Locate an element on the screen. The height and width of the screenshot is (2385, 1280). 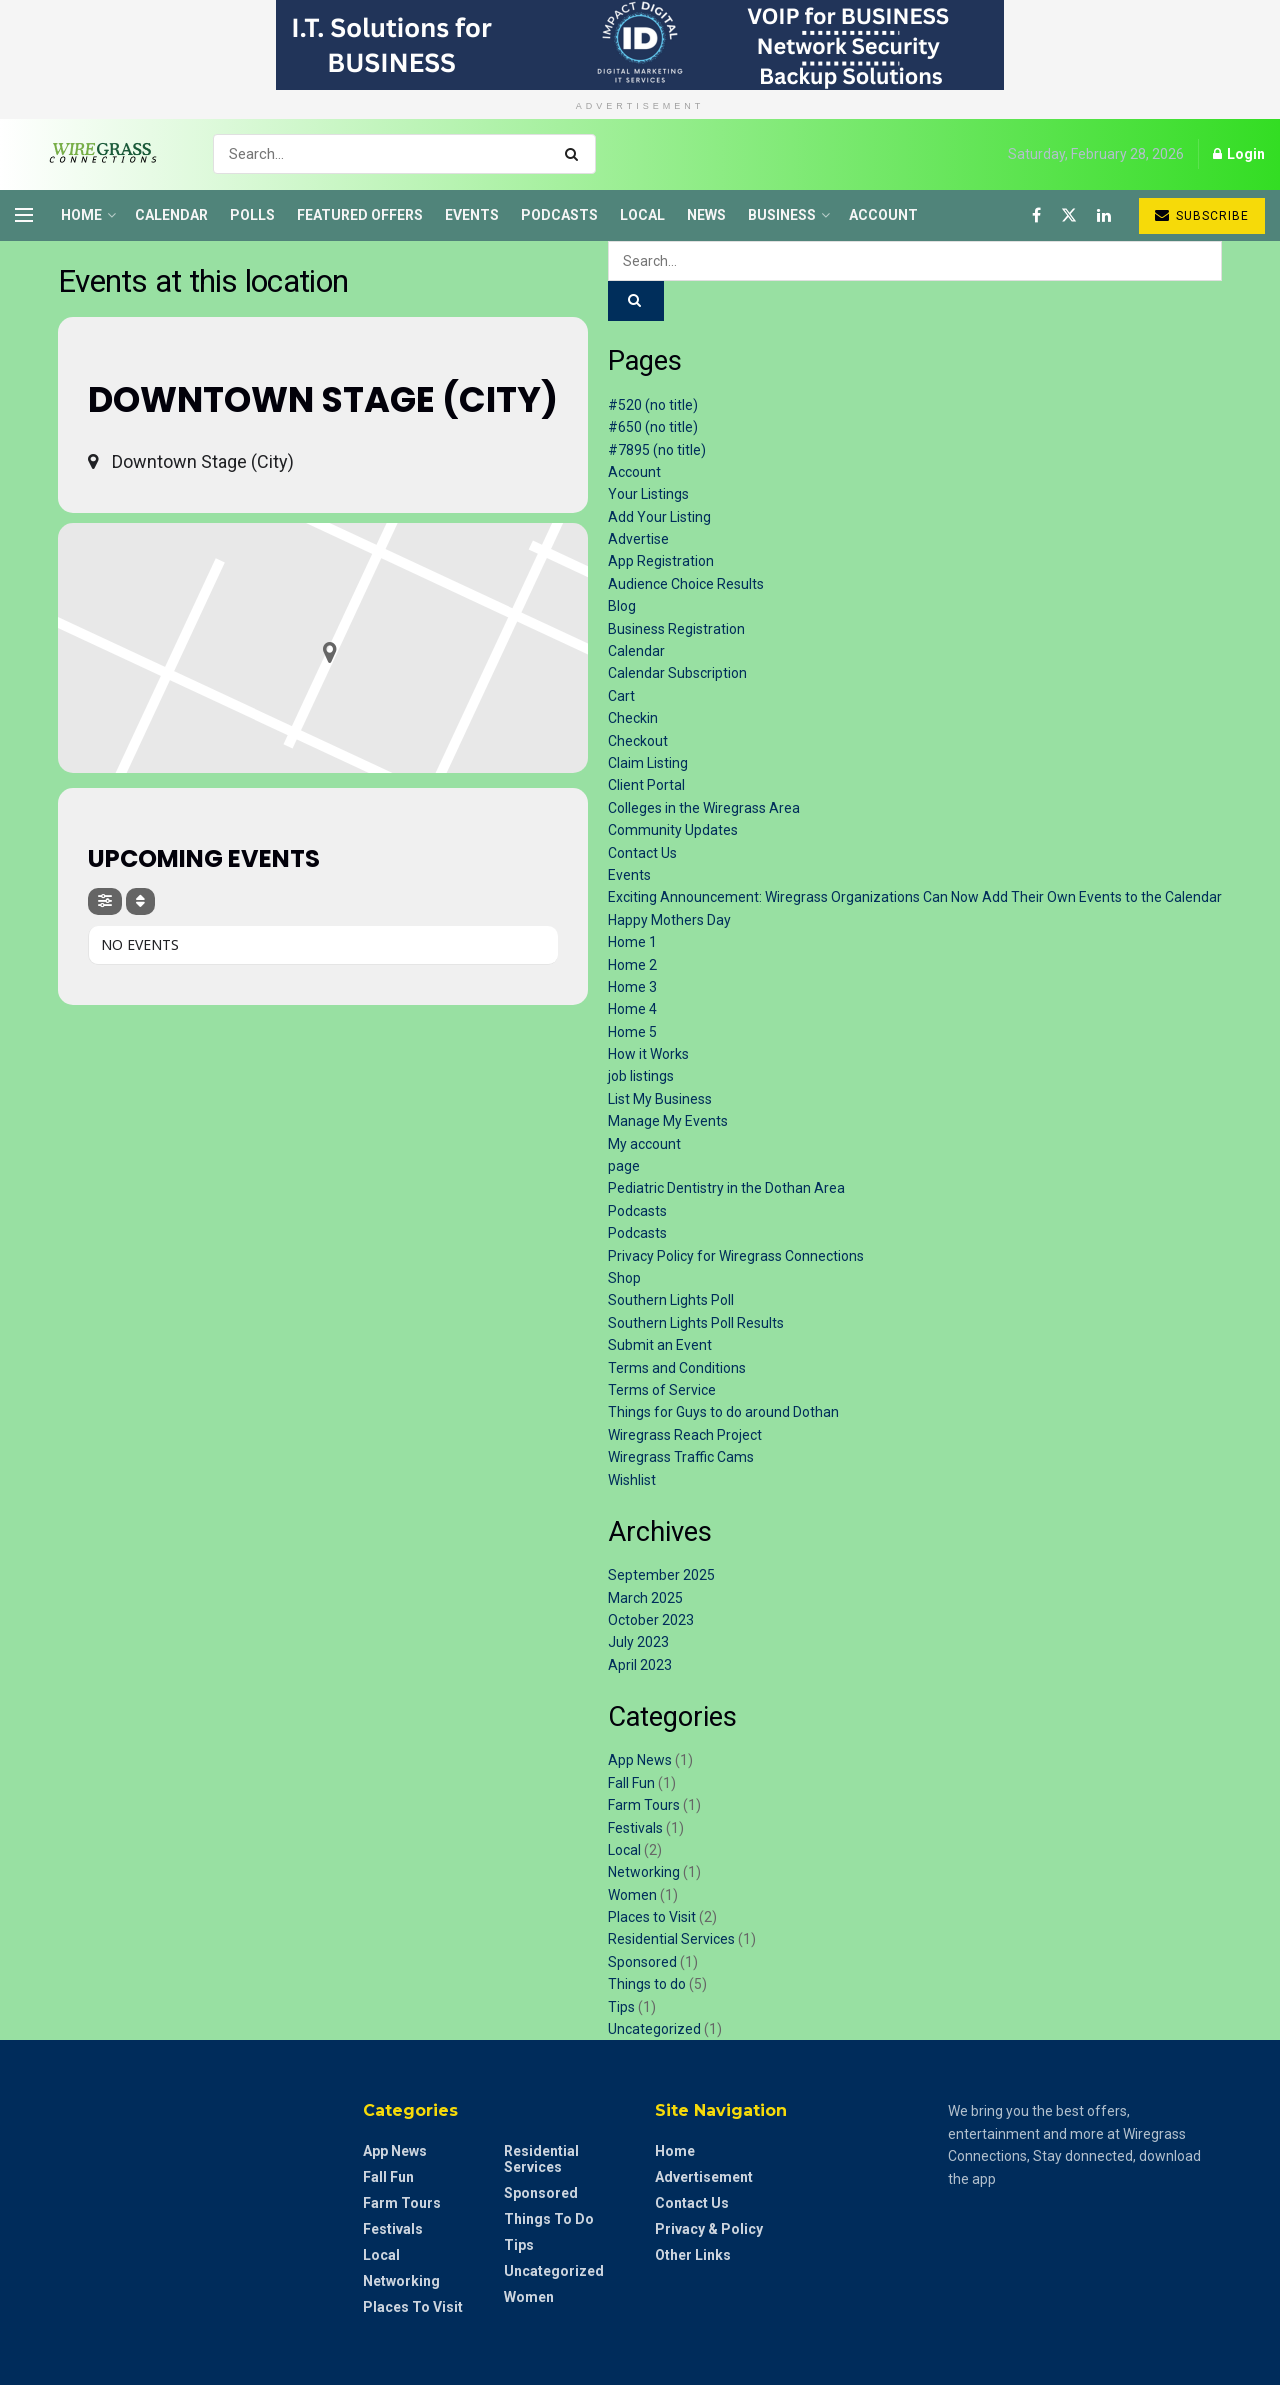
Local is located at coordinates (642, 215).